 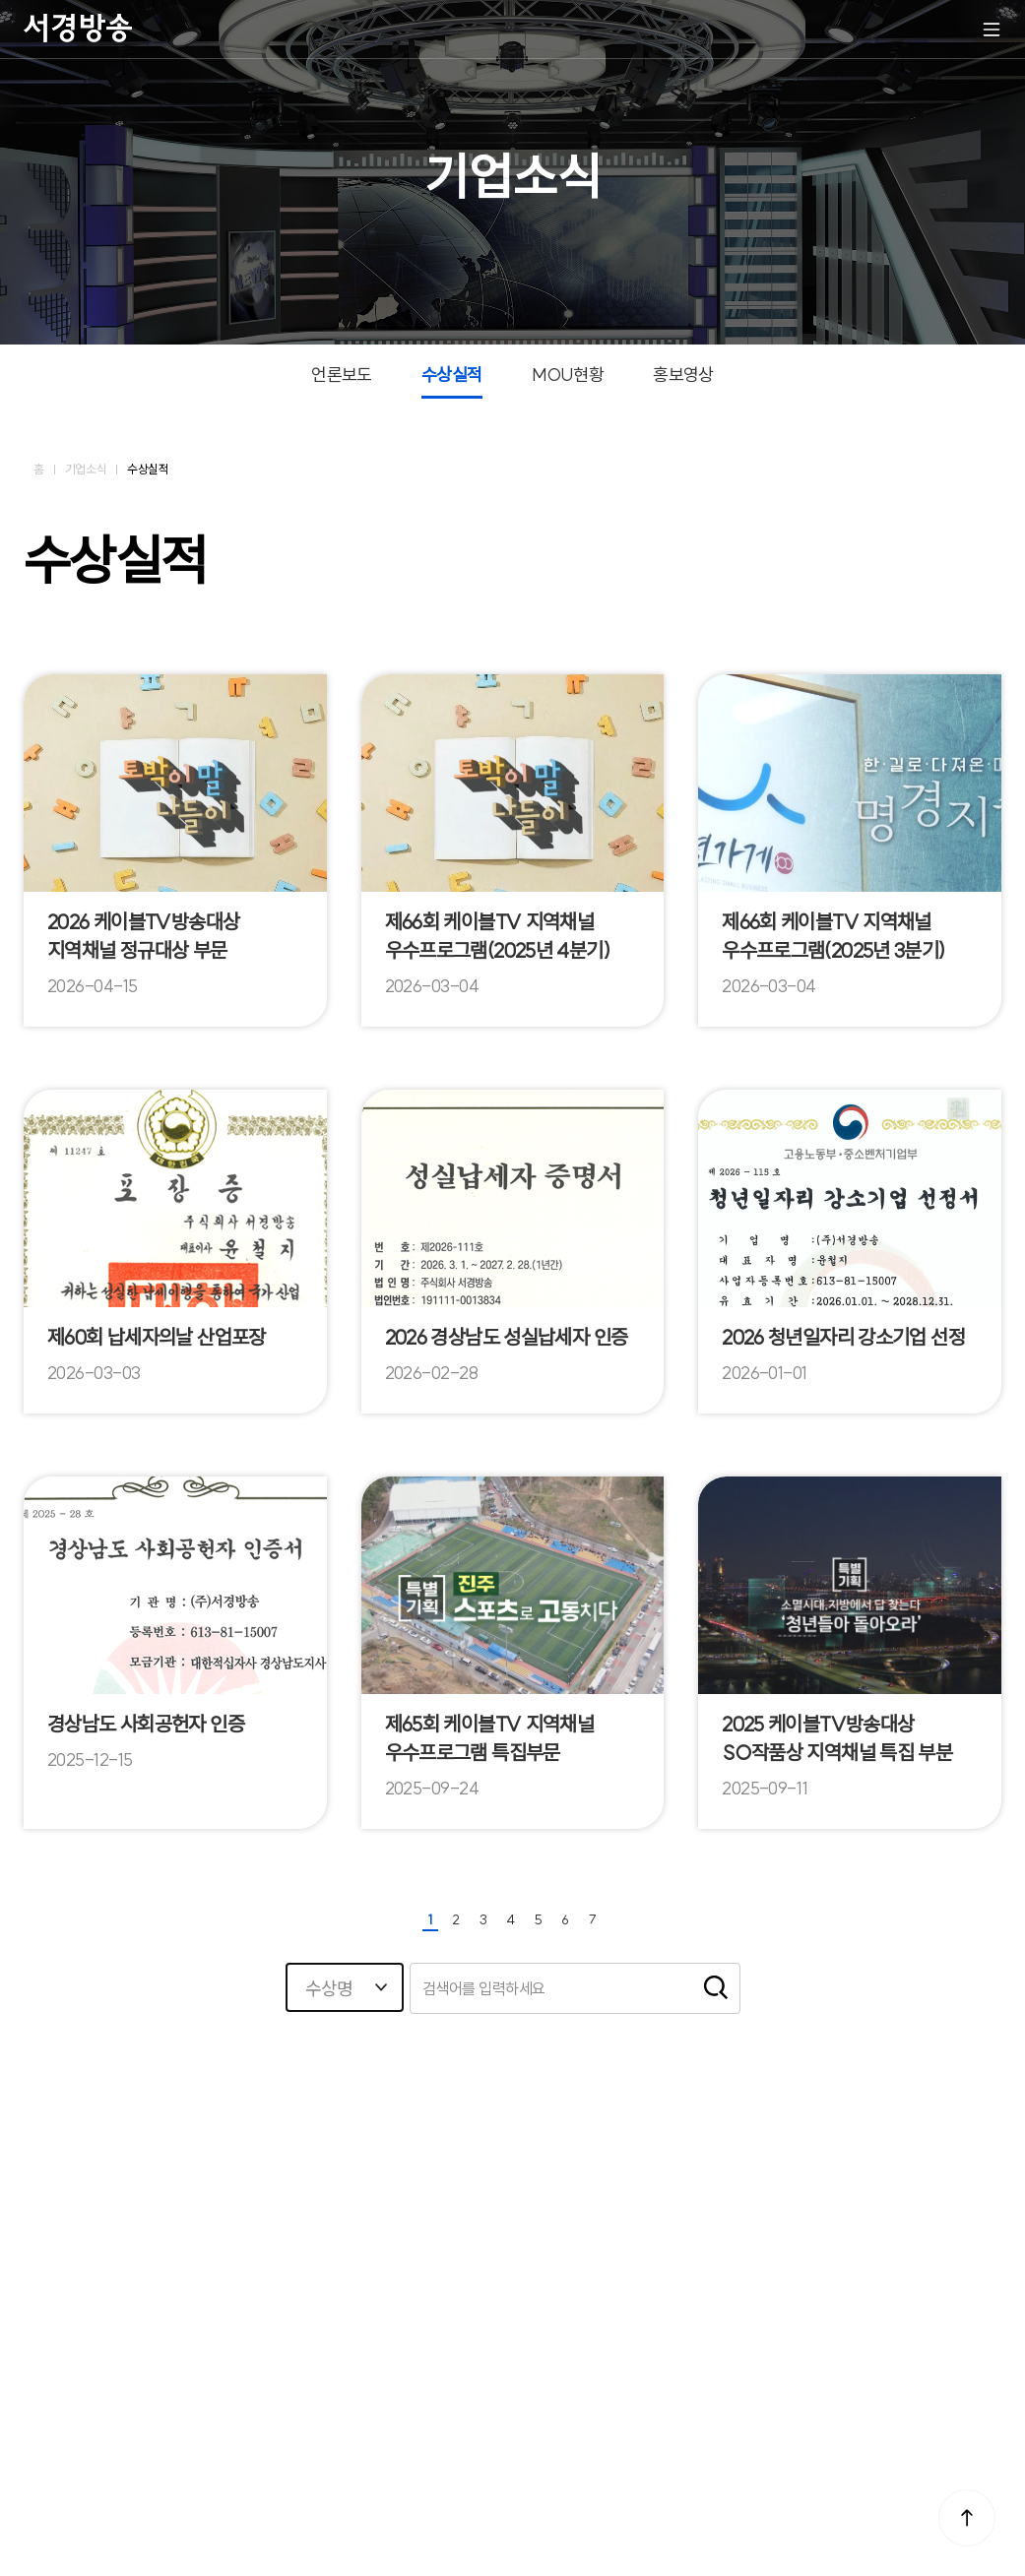 I want to click on 홍보영상, so click(x=683, y=374).